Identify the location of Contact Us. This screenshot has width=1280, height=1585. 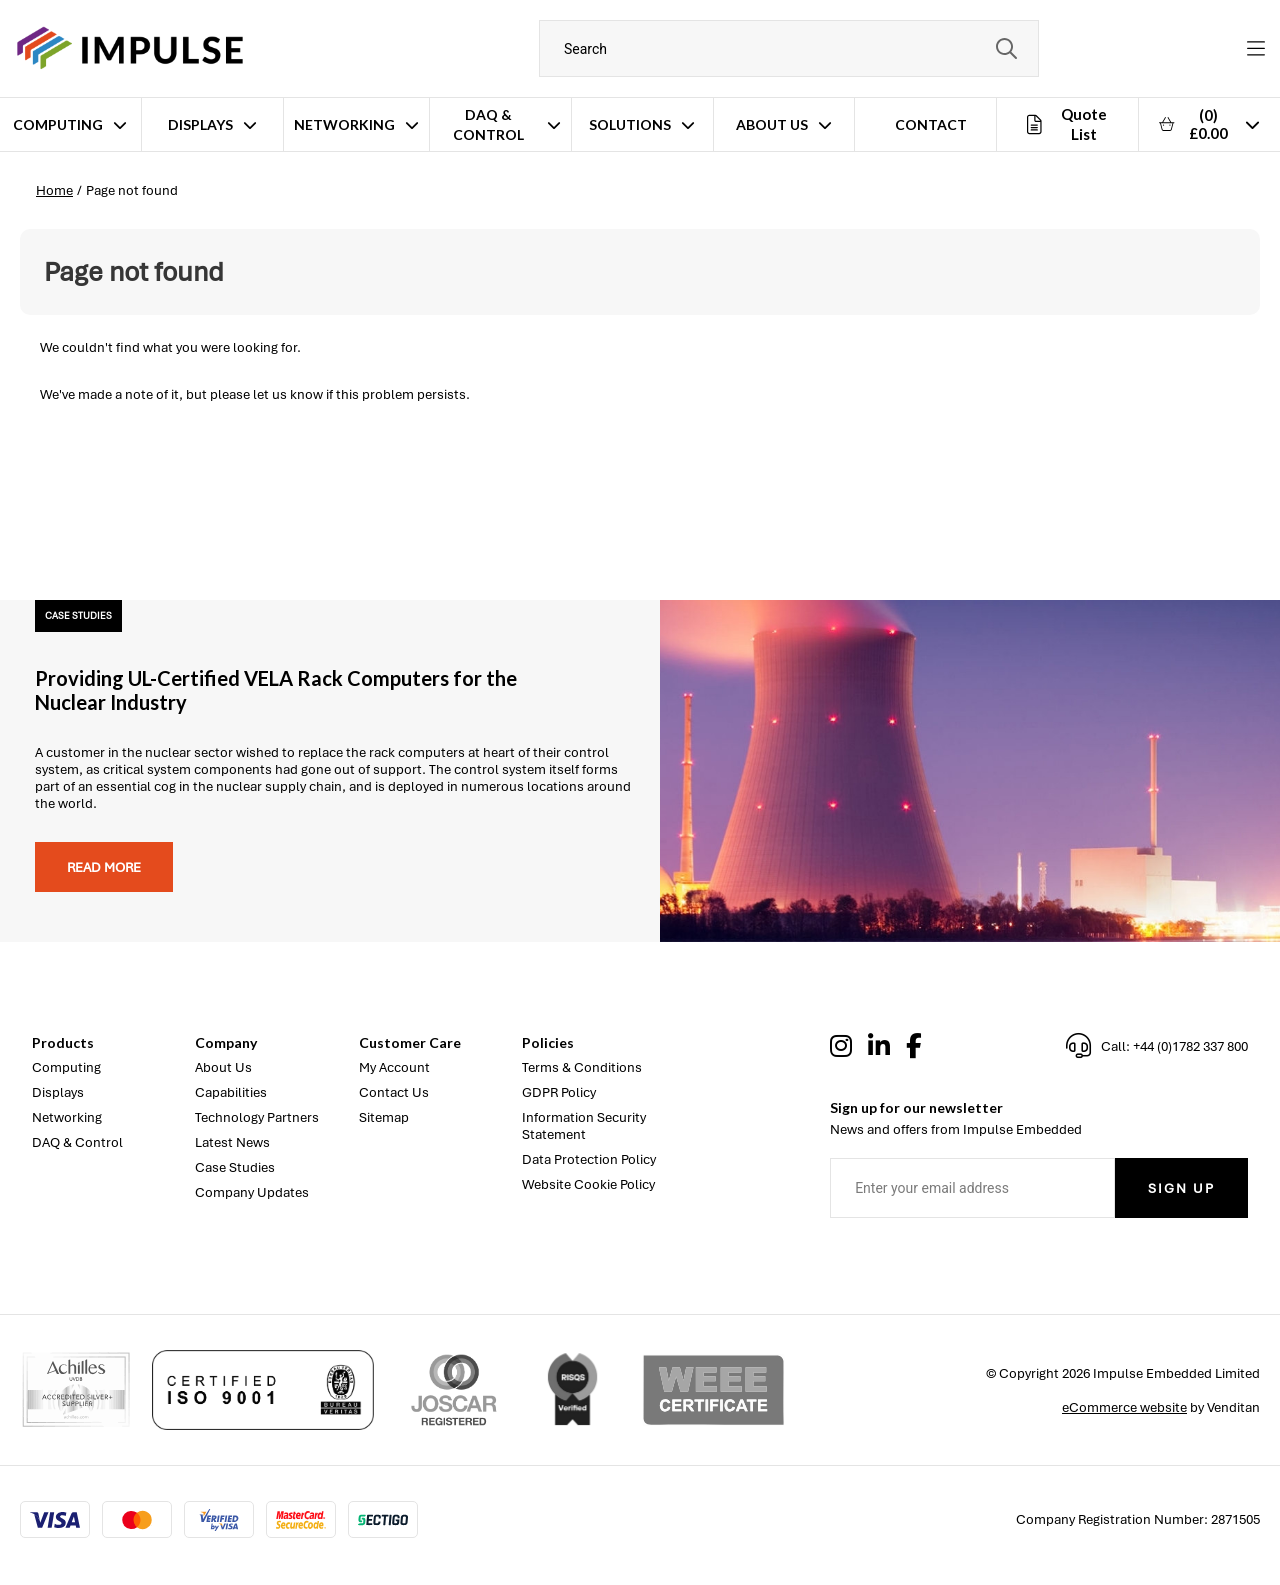
(394, 1092).